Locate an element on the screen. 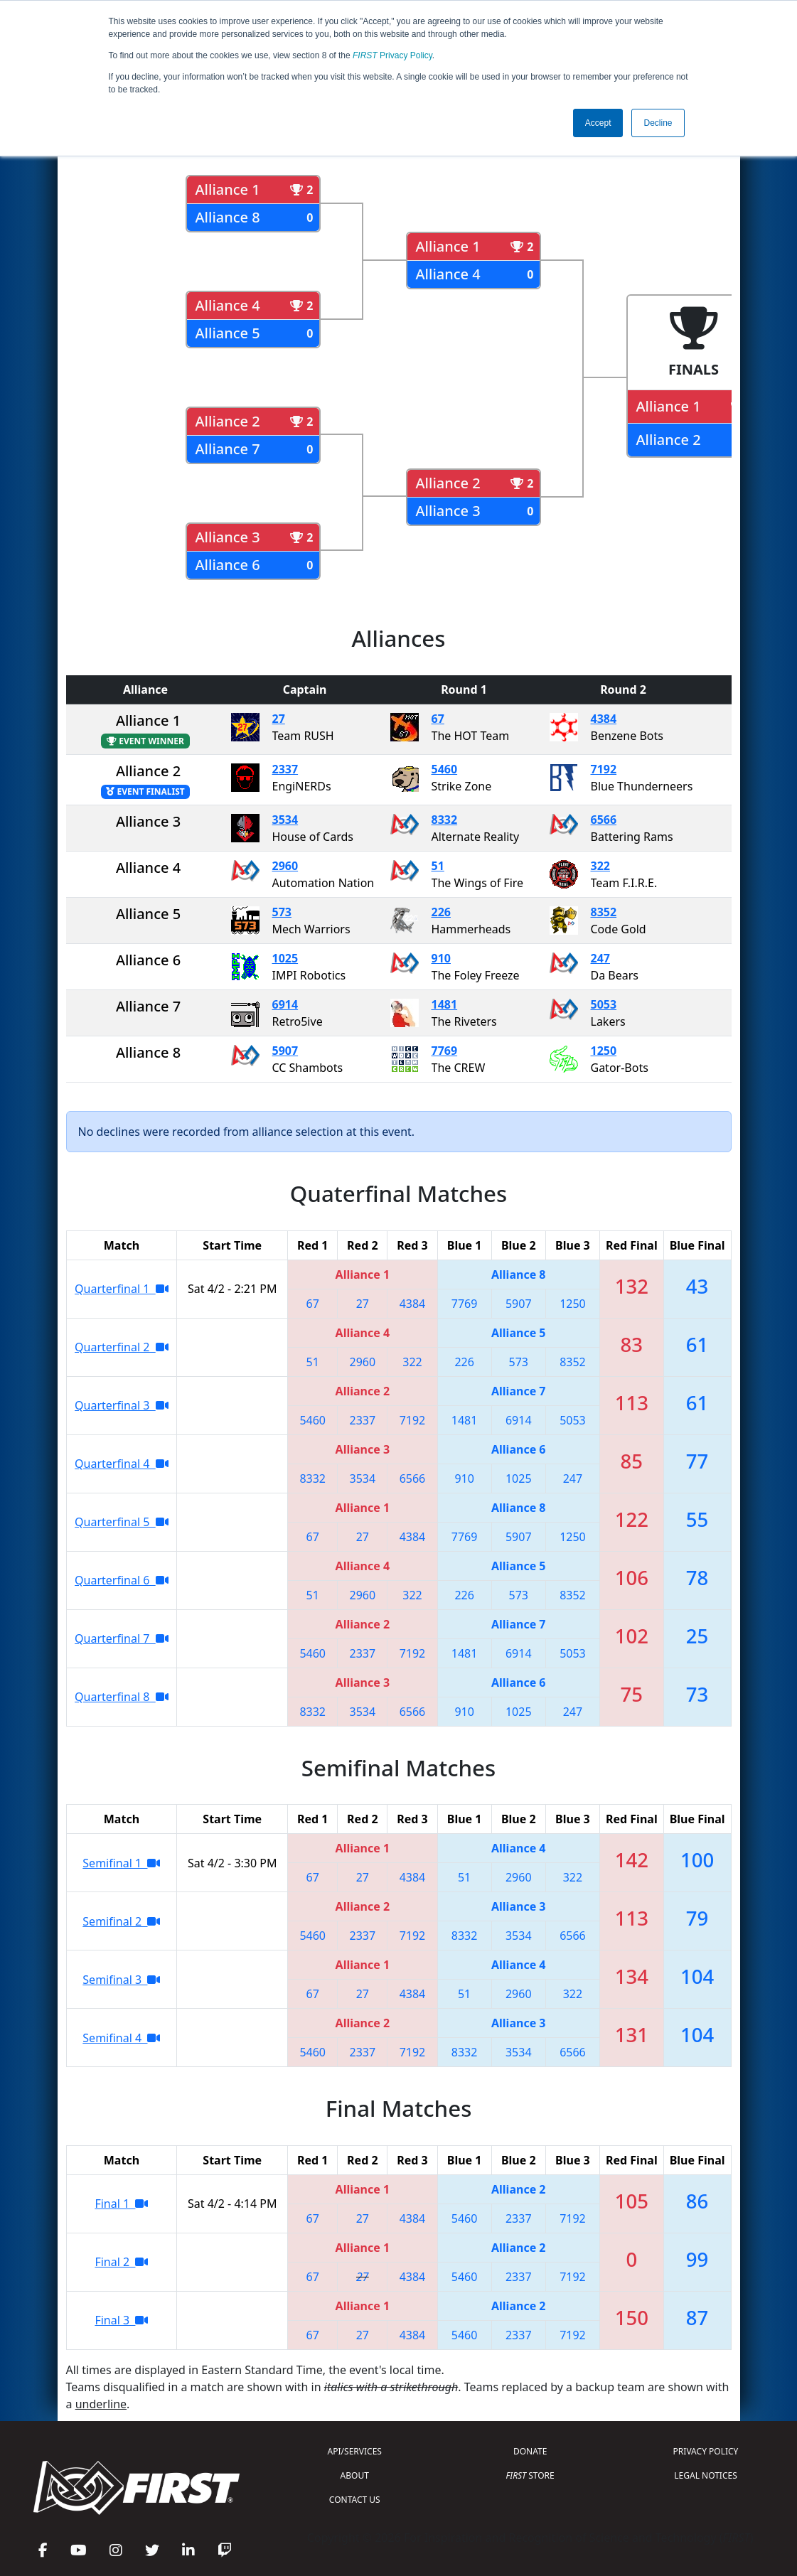 The image size is (797, 2576). 6566 is located at coordinates (604, 819).